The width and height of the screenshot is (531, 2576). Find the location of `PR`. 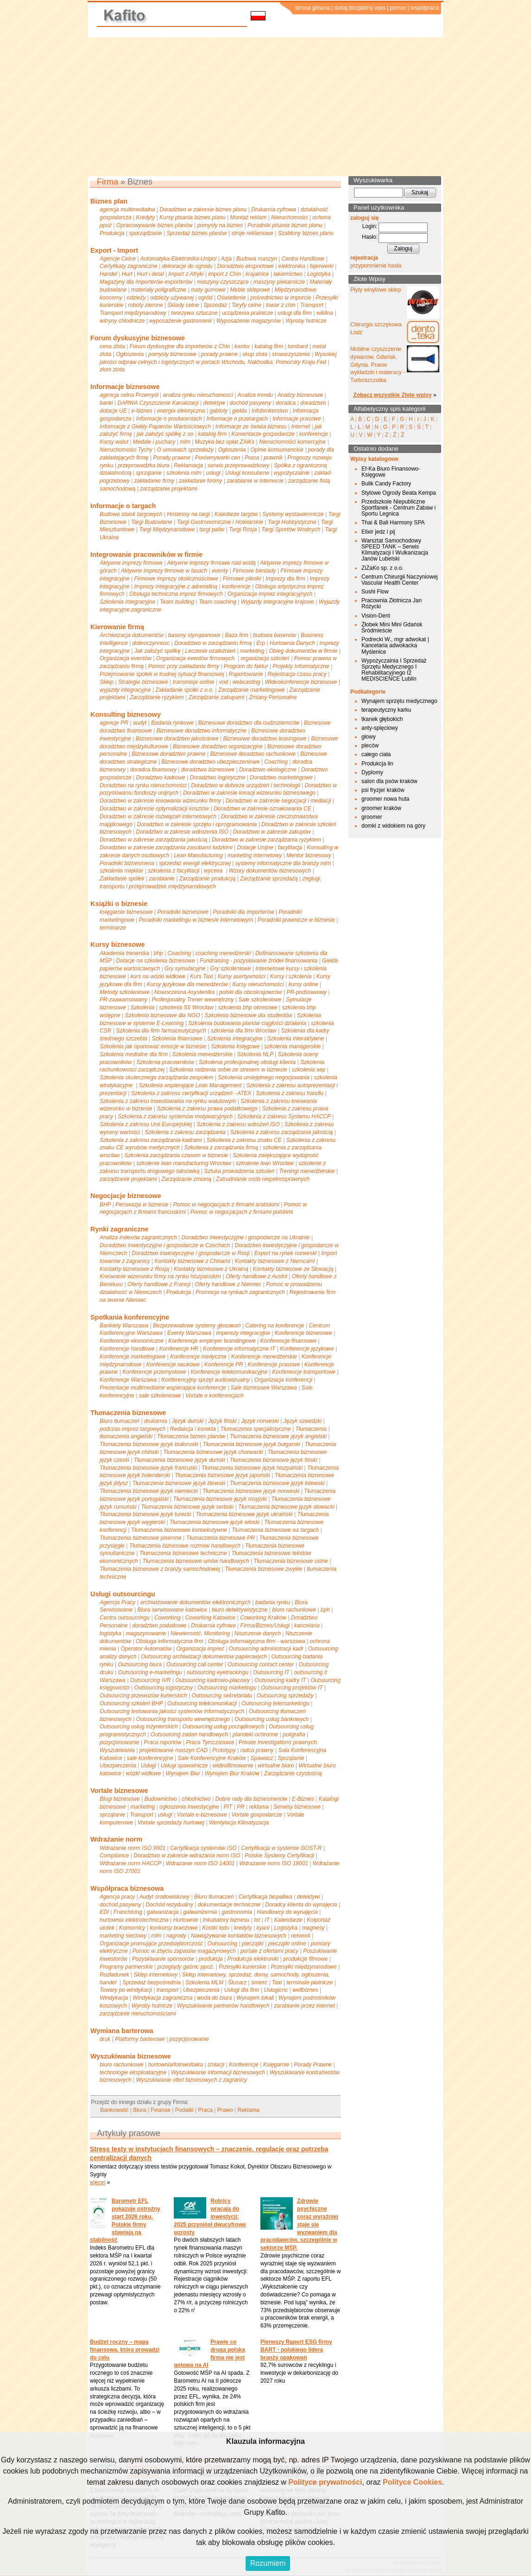

PR is located at coordinates (241, 1807).